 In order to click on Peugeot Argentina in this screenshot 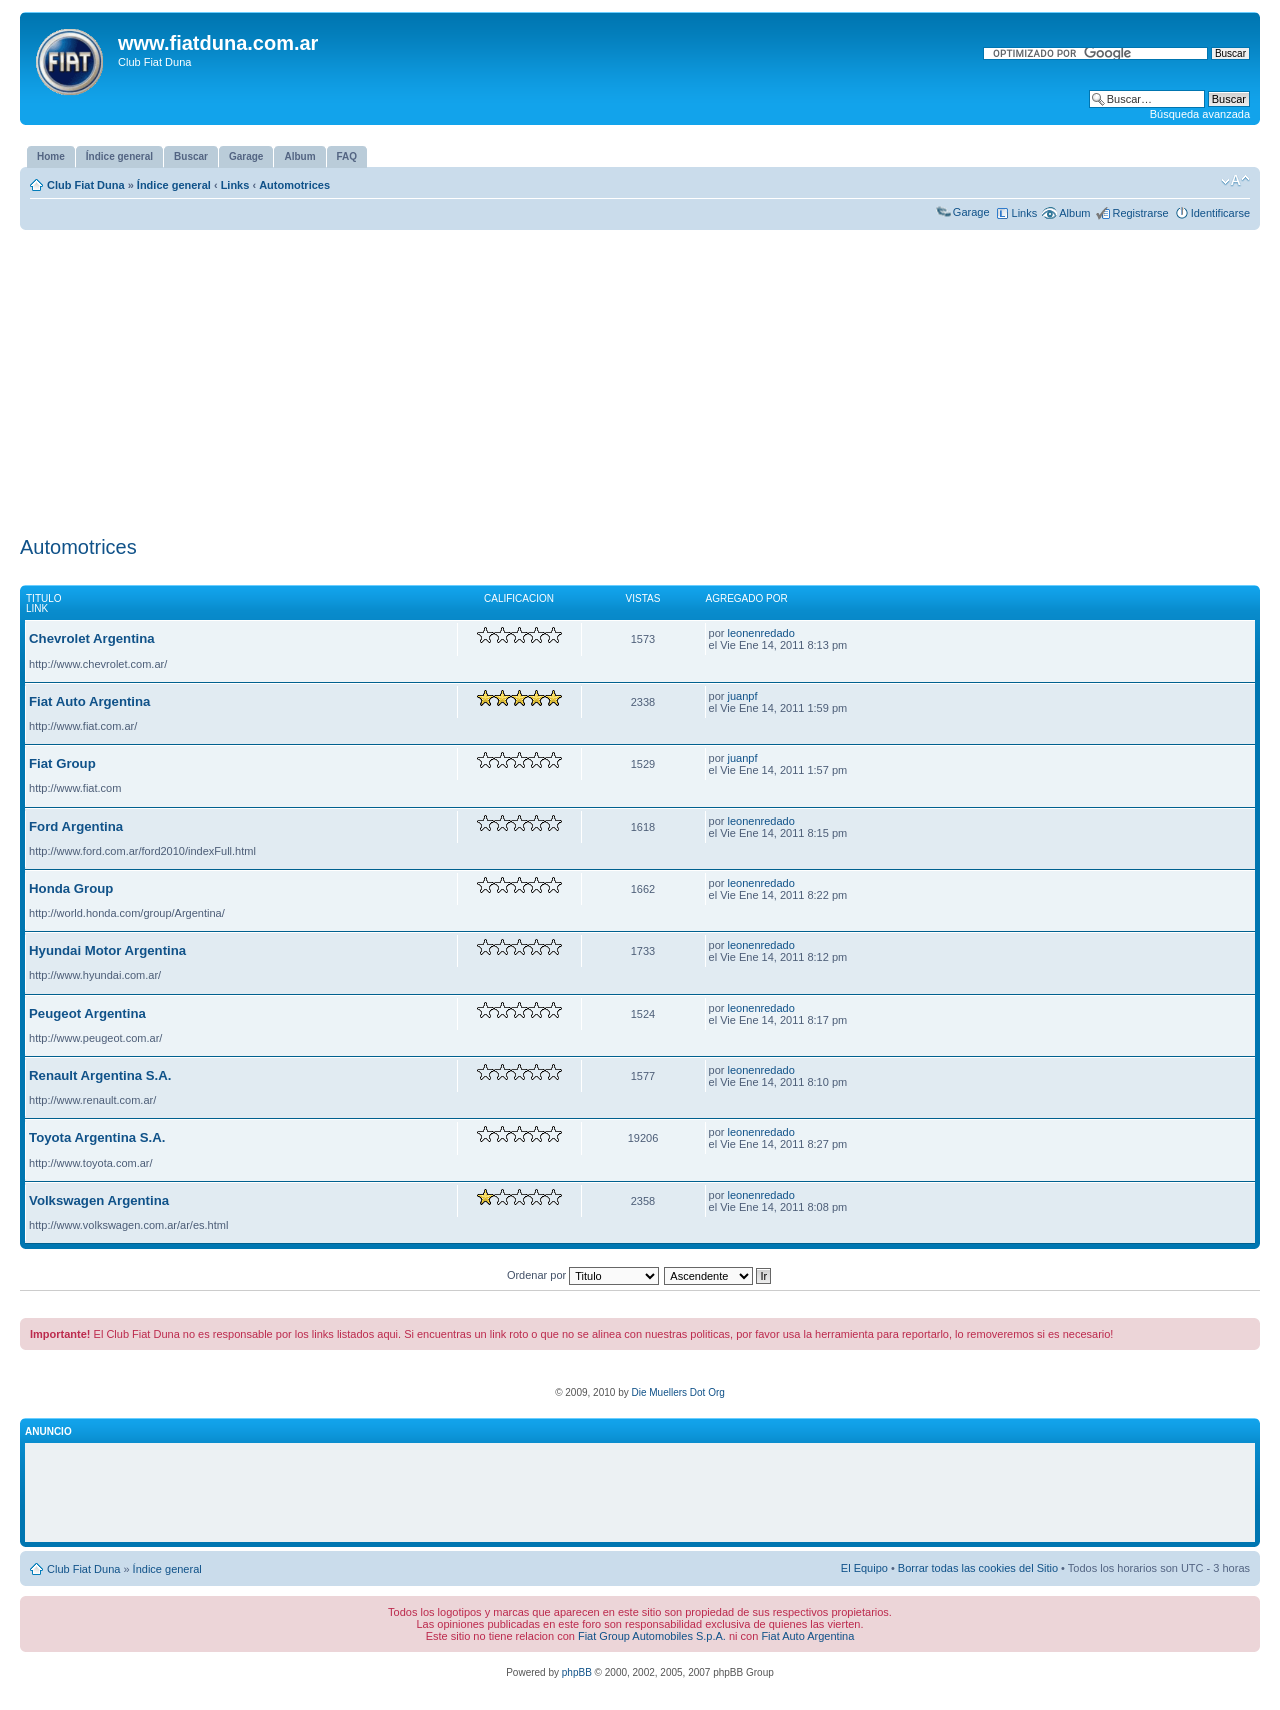, I will do `click(87, 1013)`.